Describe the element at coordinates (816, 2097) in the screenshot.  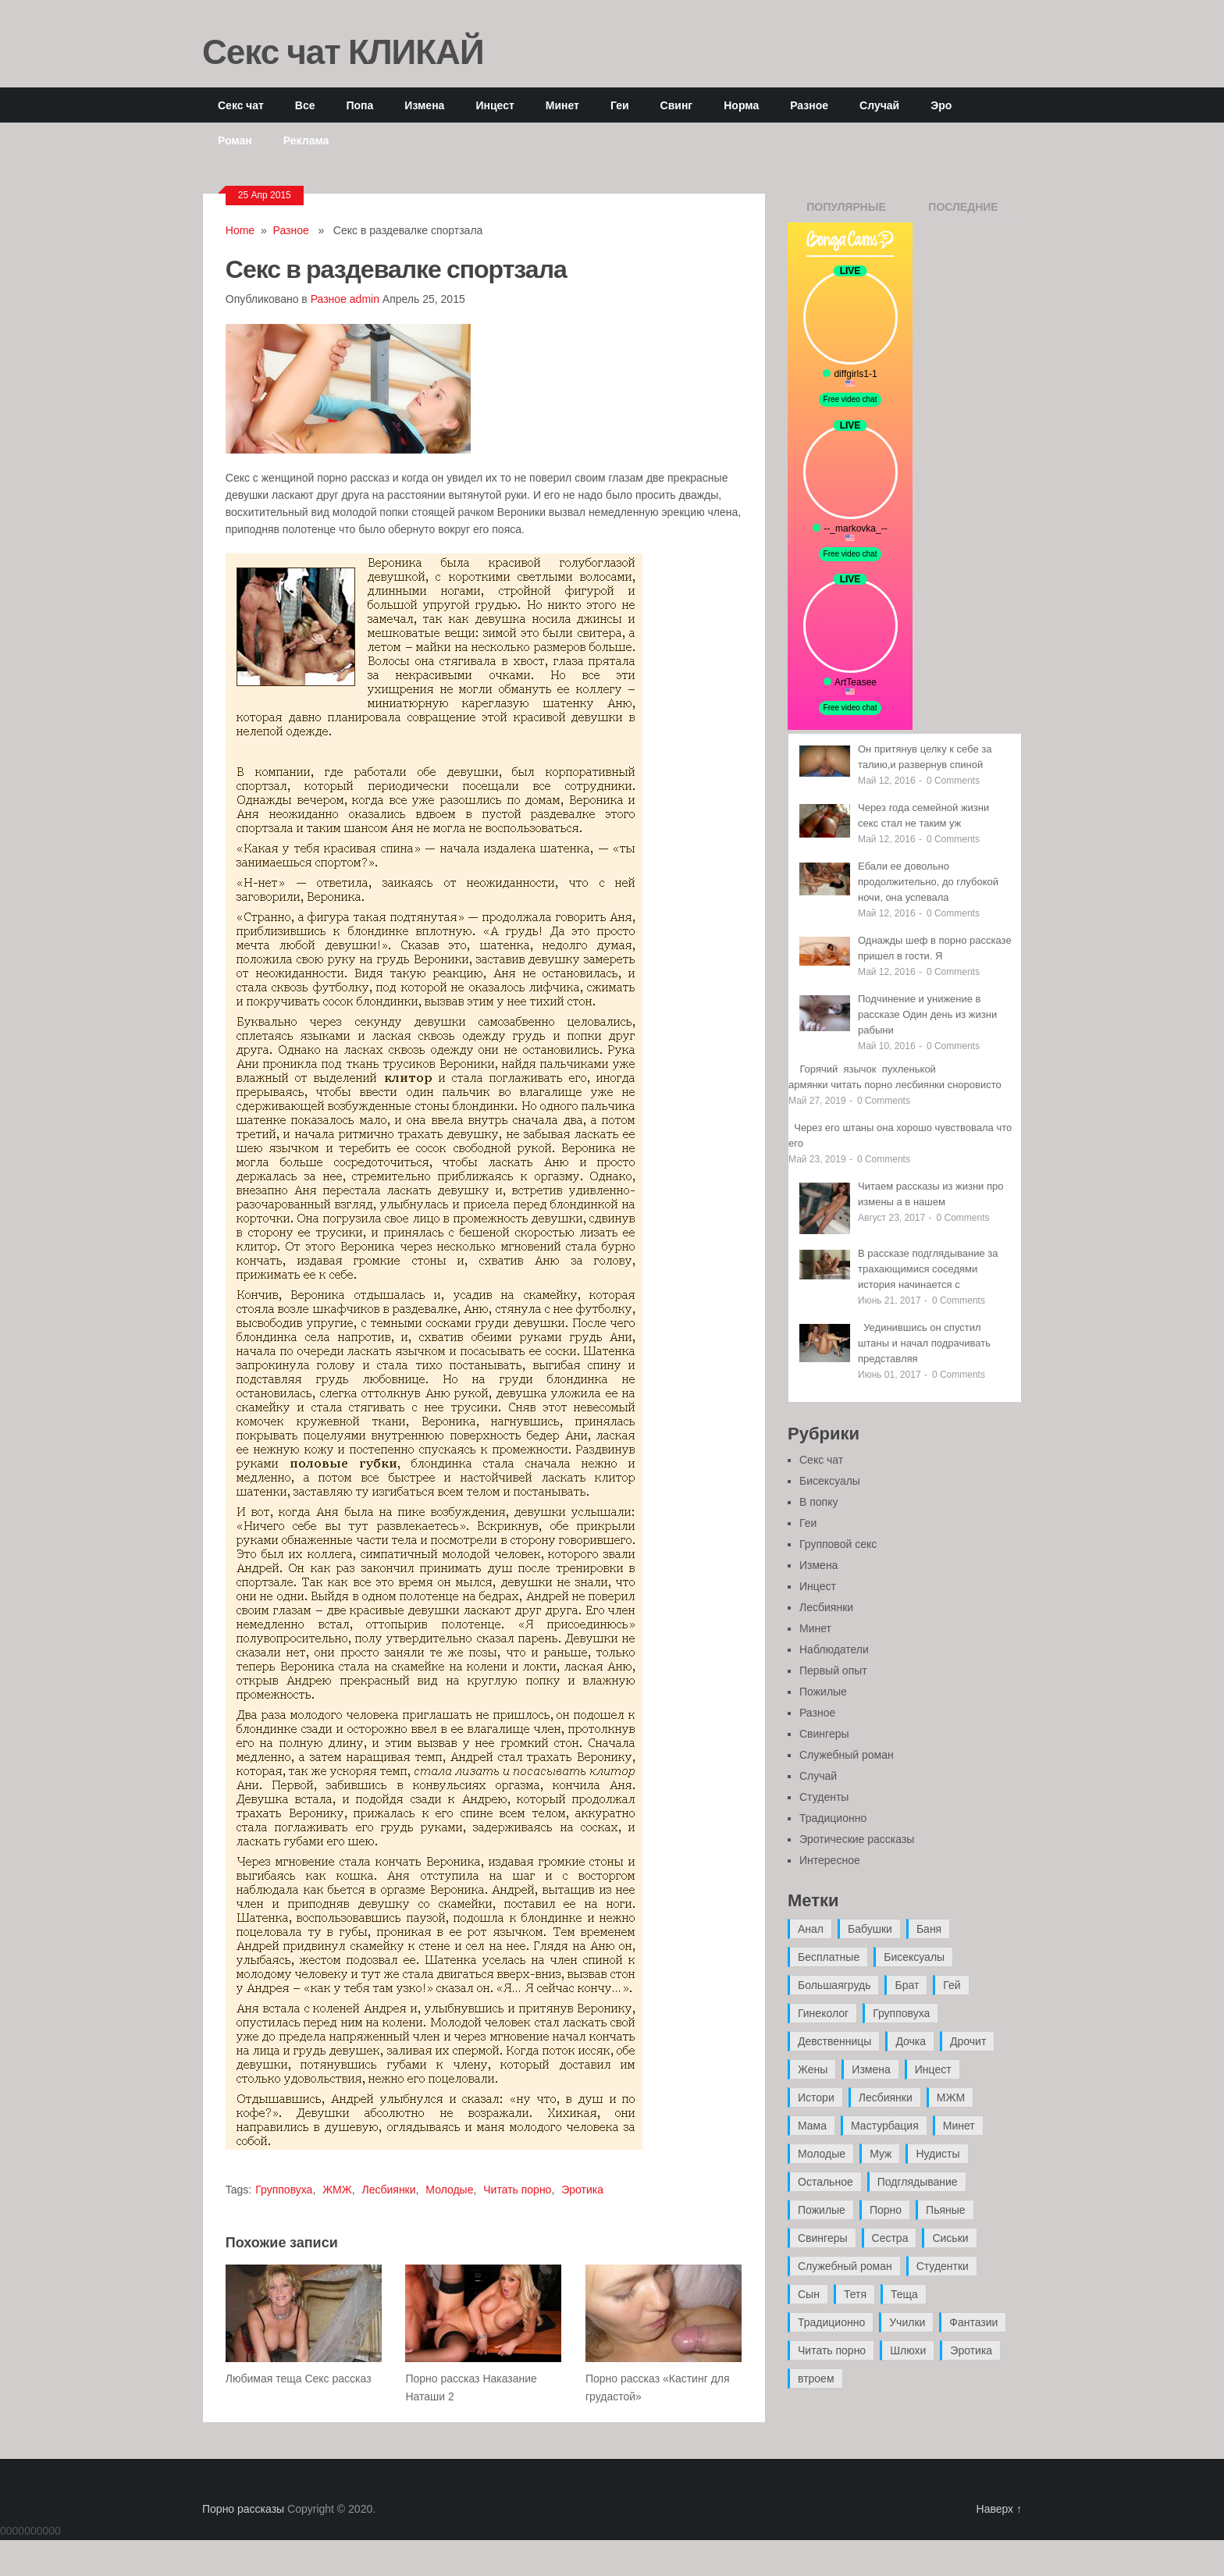
I see `Истори [Истори (29 элементов)]` at that location.